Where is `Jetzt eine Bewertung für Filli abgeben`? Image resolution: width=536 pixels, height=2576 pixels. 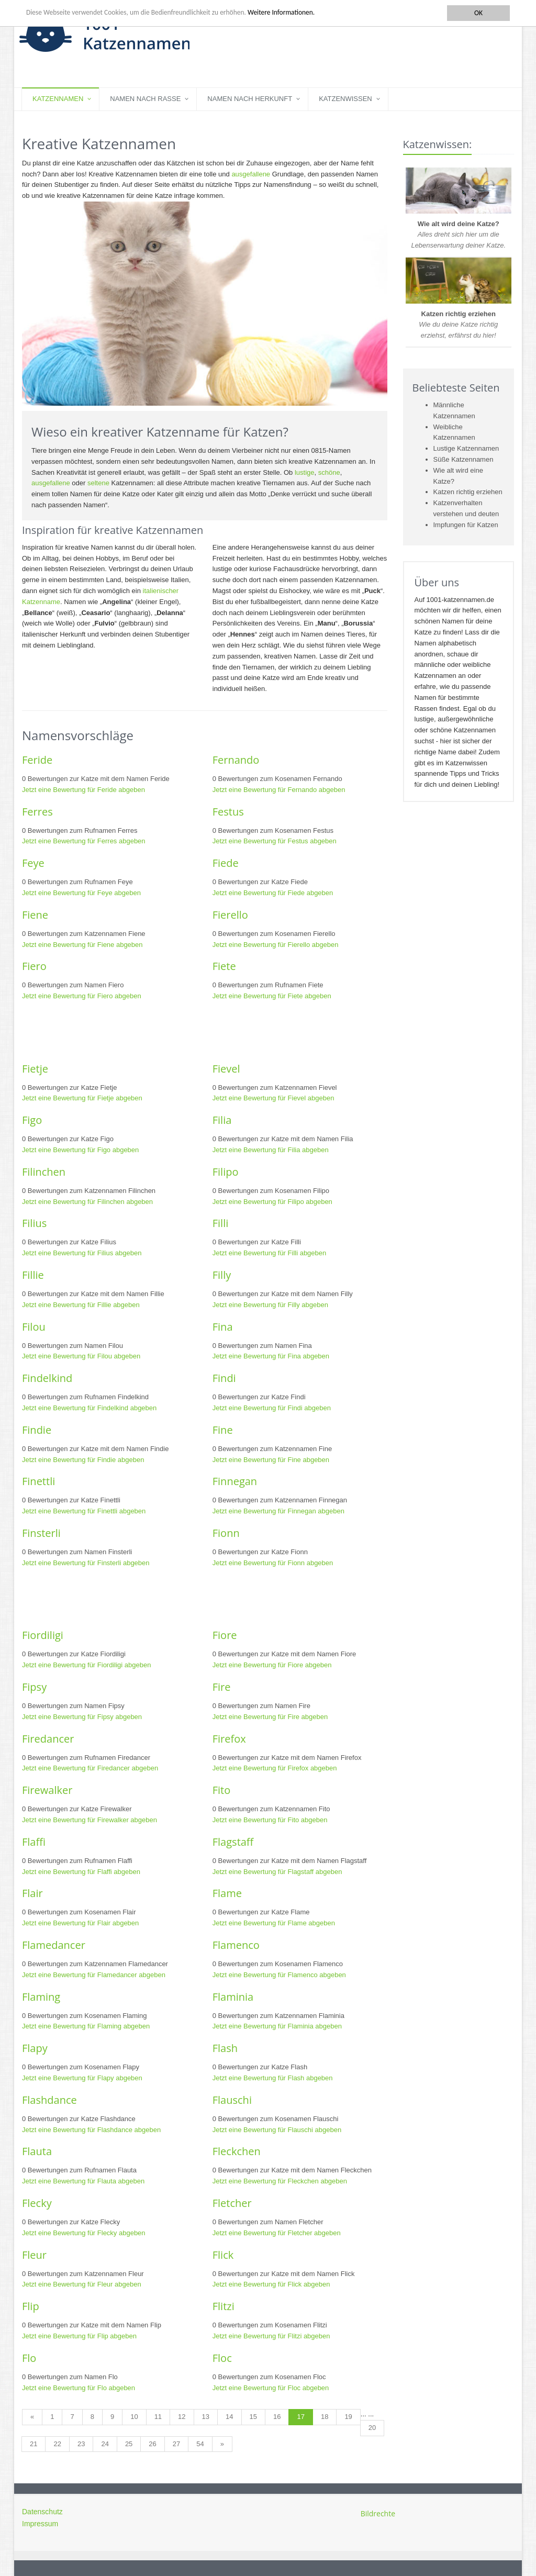
Jetzt eine Bewertung für Filli abgeben is located at coordinates (270, 1253).